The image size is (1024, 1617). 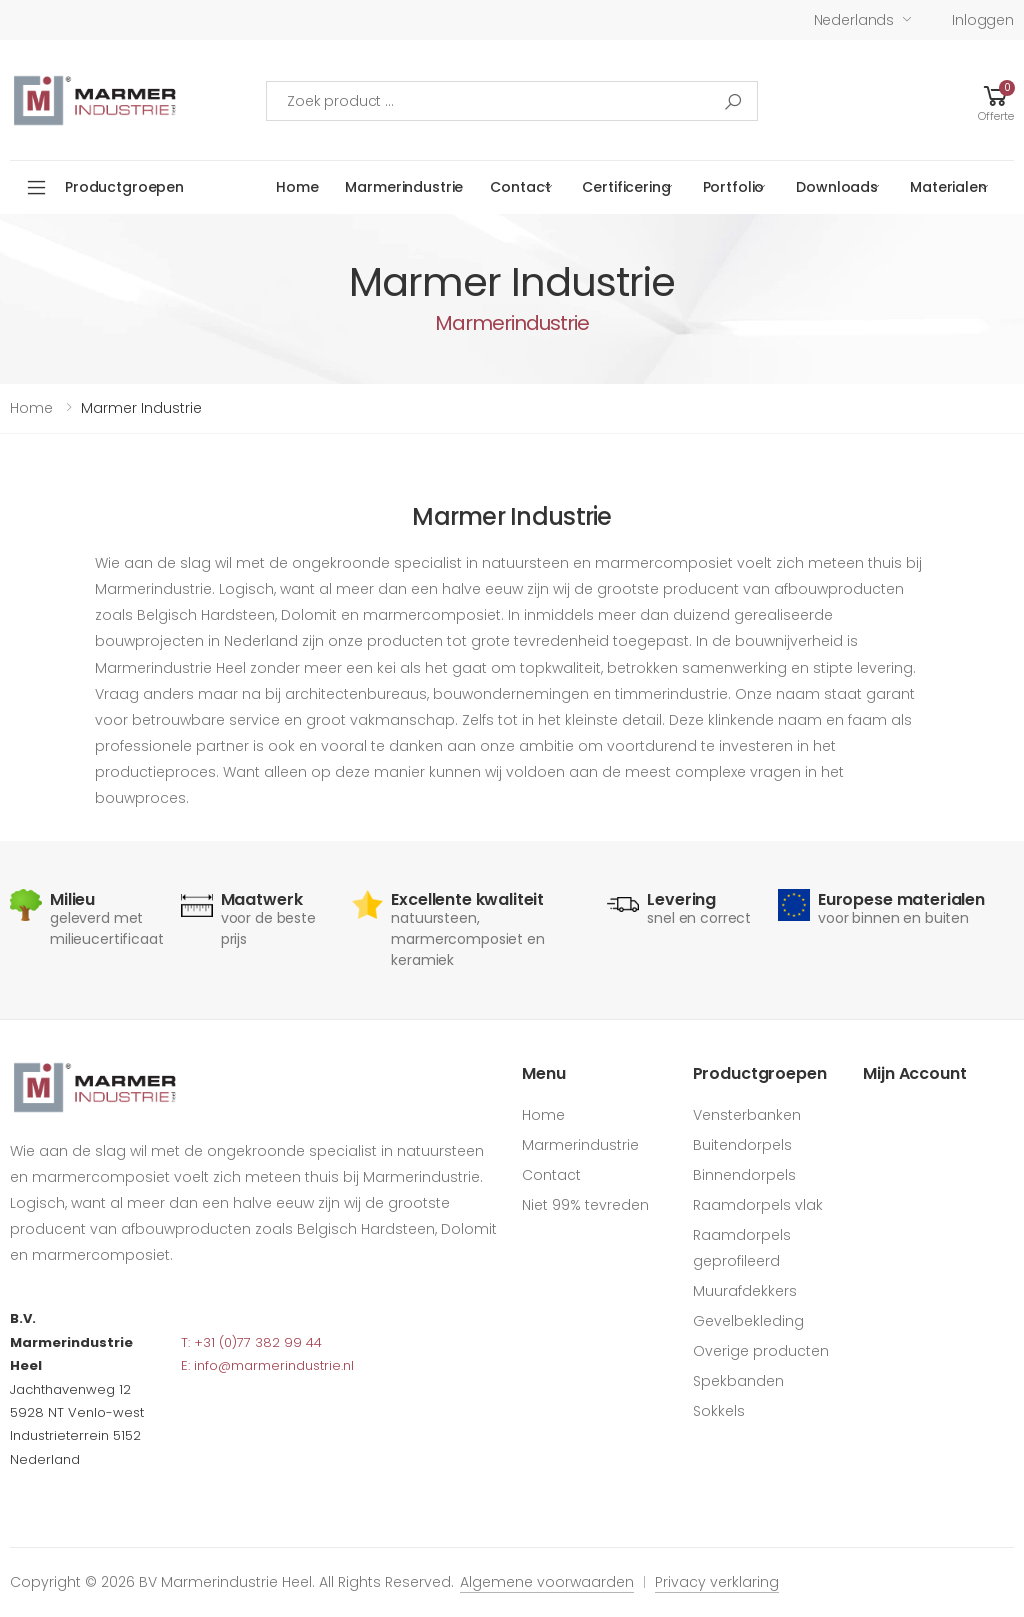 What do you see at coordinates (747, 1115) in the screenshot?
I see `Vensterbanken` at bounding box center [747, 1115].